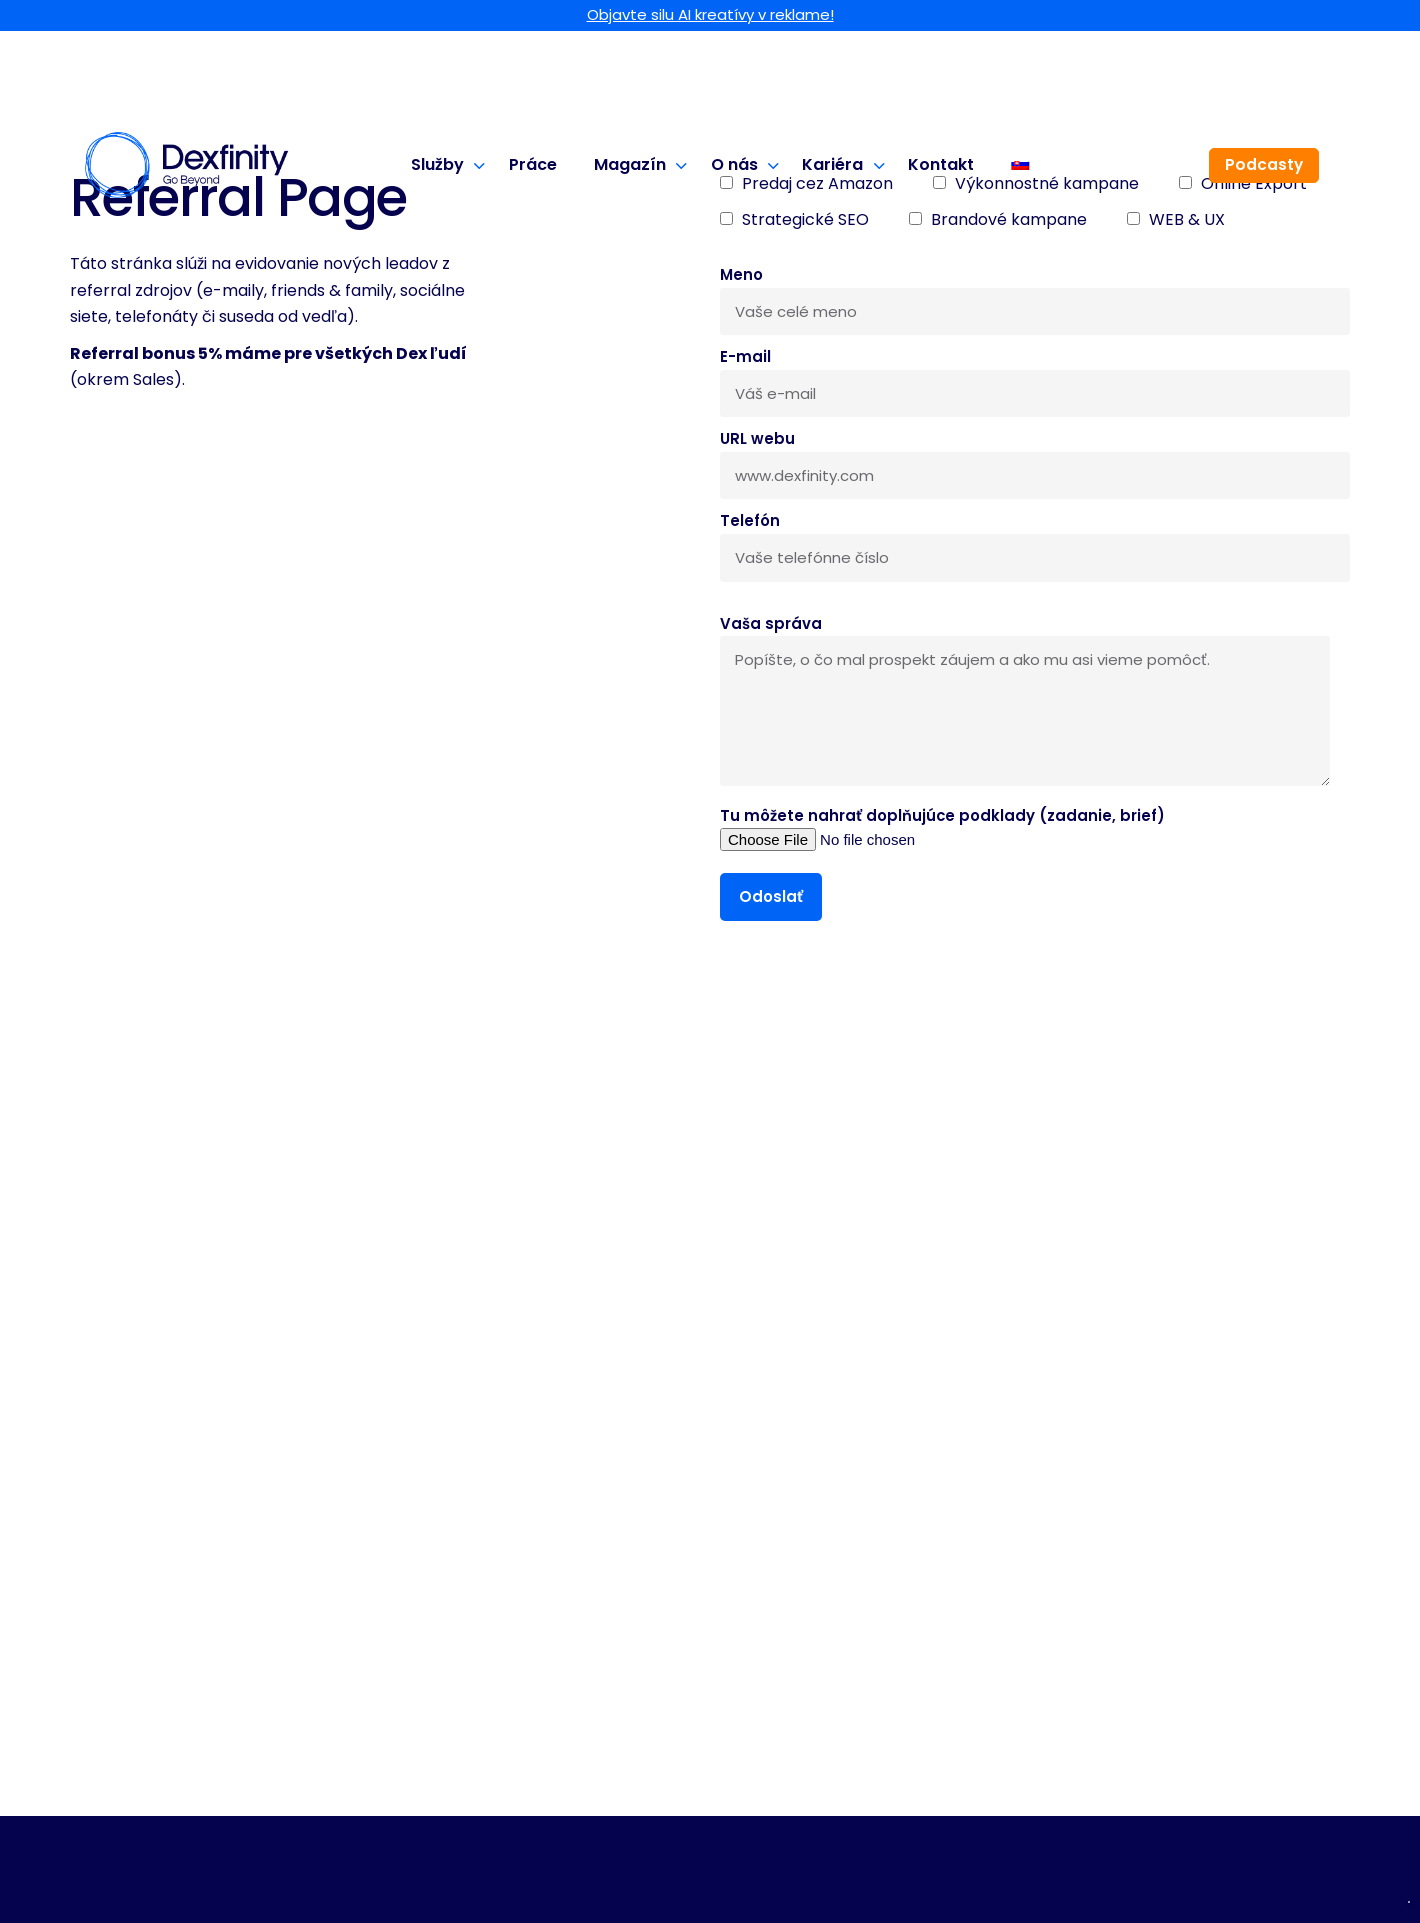 This screenshot has height=1923, width=1420. I want to click on URL webu, so click(1035, 457).